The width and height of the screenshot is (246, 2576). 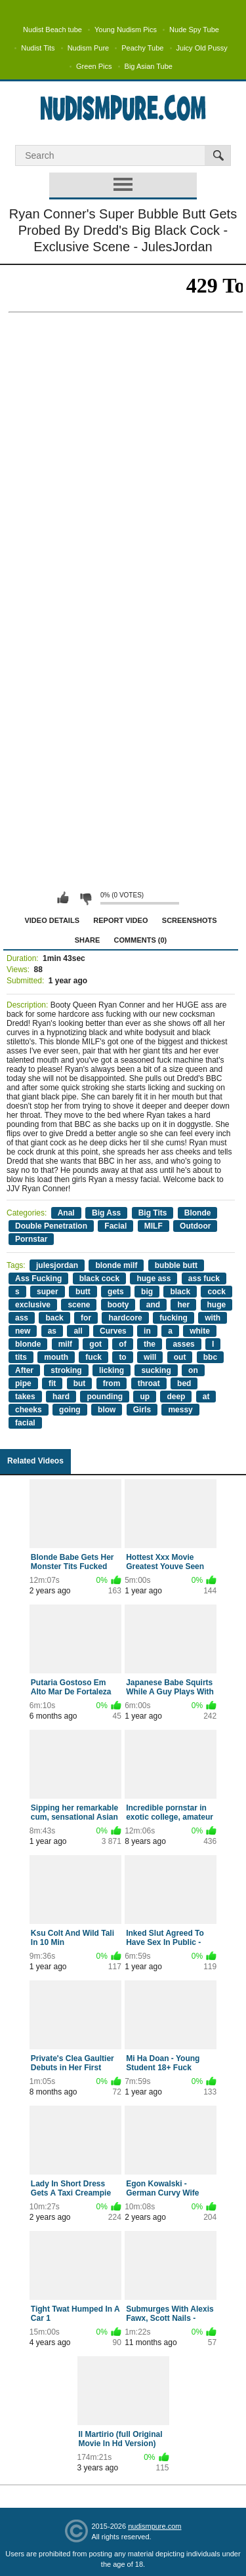 What do you see at coordinates (153, 1304) in the screenshot?
I see `and` at bounding box center [153, 1304].